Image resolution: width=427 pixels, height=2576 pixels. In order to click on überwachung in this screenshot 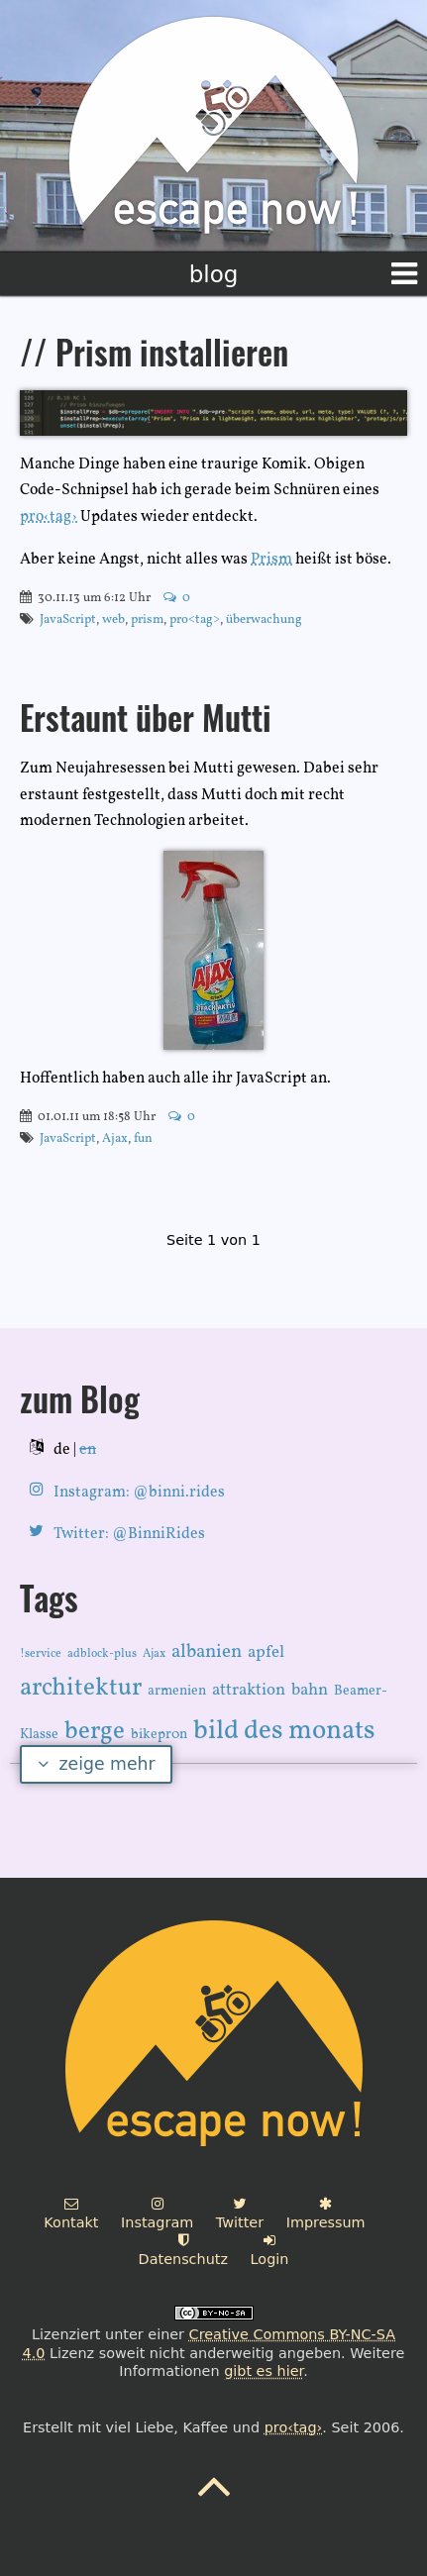, I will do `click(264, 620)`.